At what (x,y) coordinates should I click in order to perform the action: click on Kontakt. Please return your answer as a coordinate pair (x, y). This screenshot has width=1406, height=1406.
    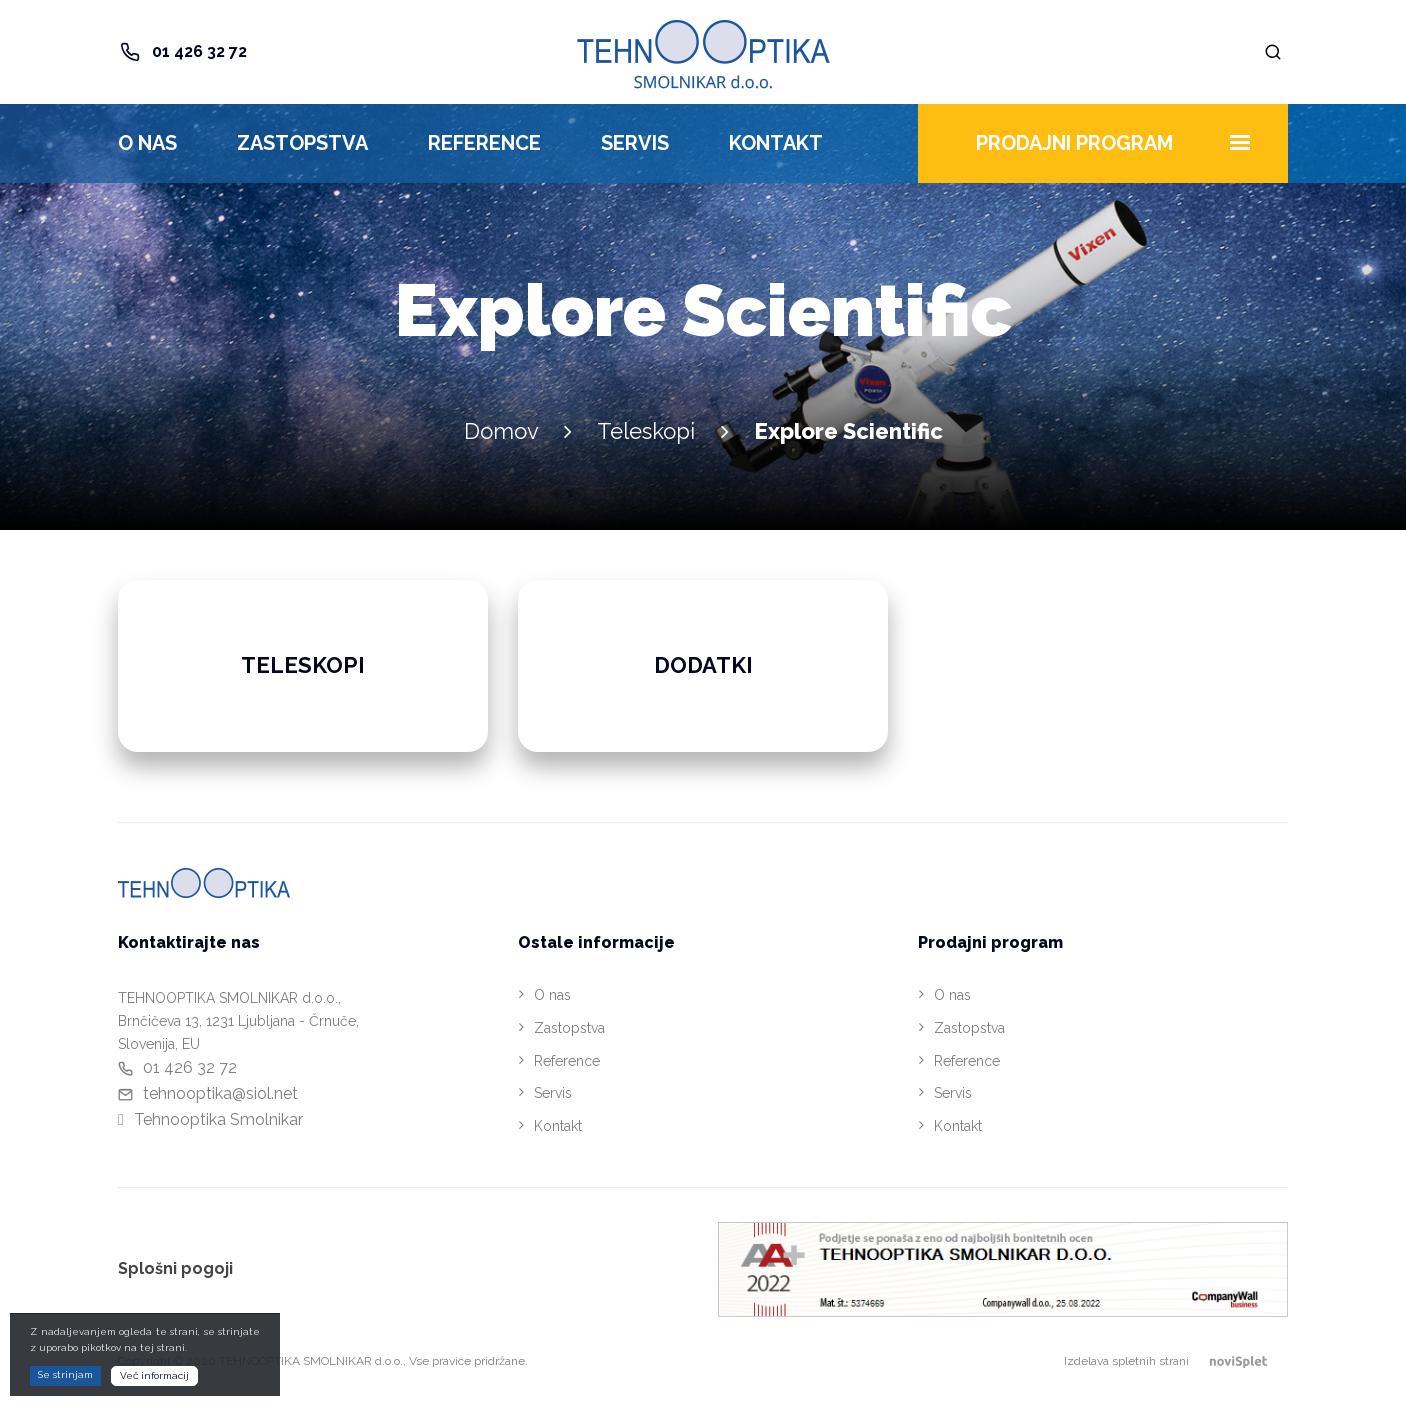
    Looking at the image, I should click on (776, 143).